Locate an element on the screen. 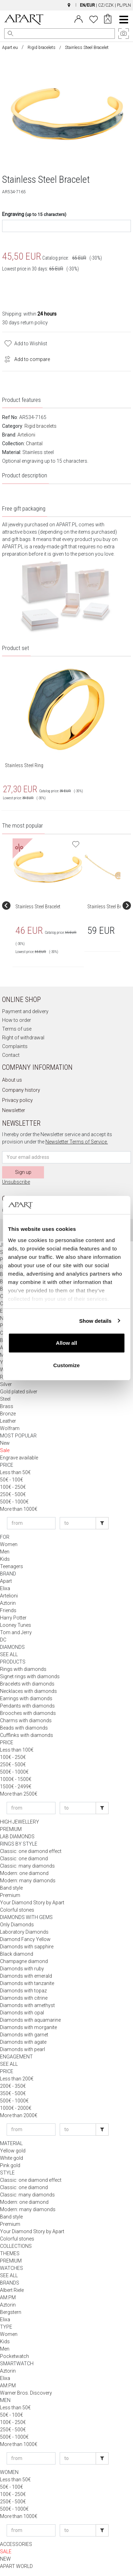 The height and width of the screenshot is (2576, 133). [group] is located at coordinates (48, 905).